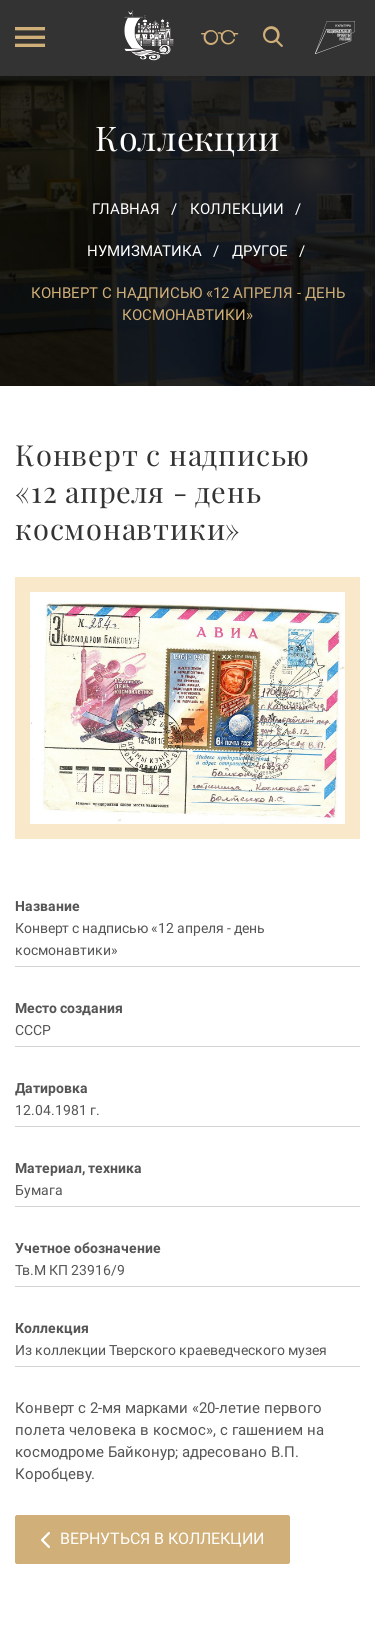 Image resolution: width=375 pixels, height=1645 pixels. I want to click on Вернуться в коллекции, so click(152, 1538).